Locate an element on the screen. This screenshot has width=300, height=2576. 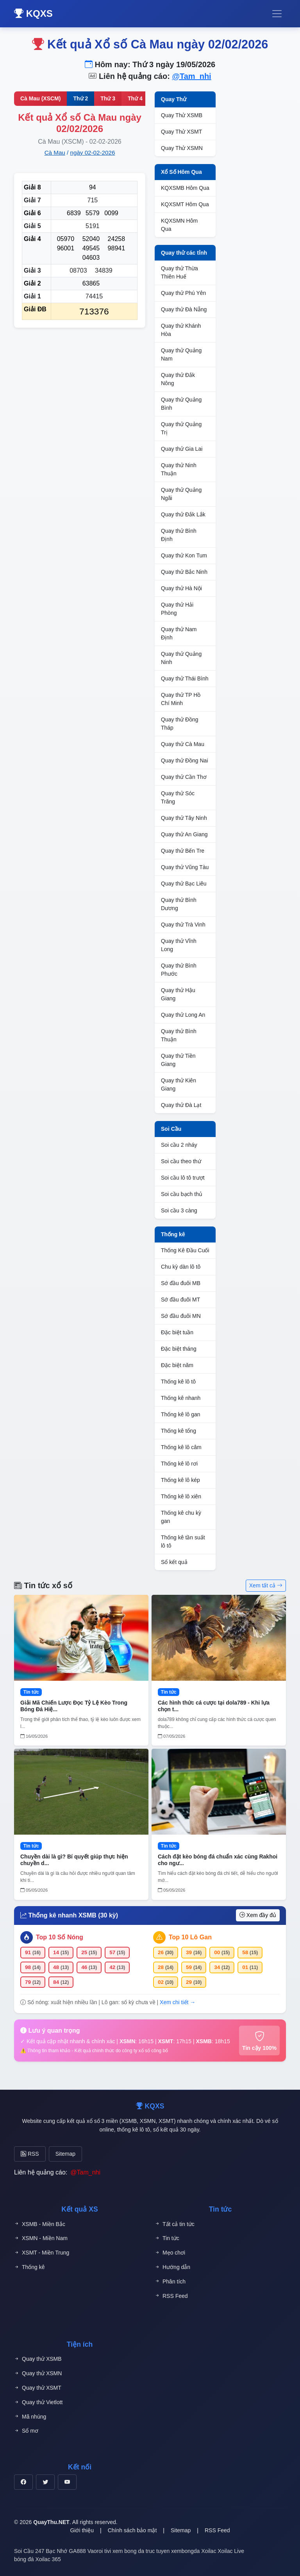
Soi cầu bạch thủ is located at coordinates (181, 1194).